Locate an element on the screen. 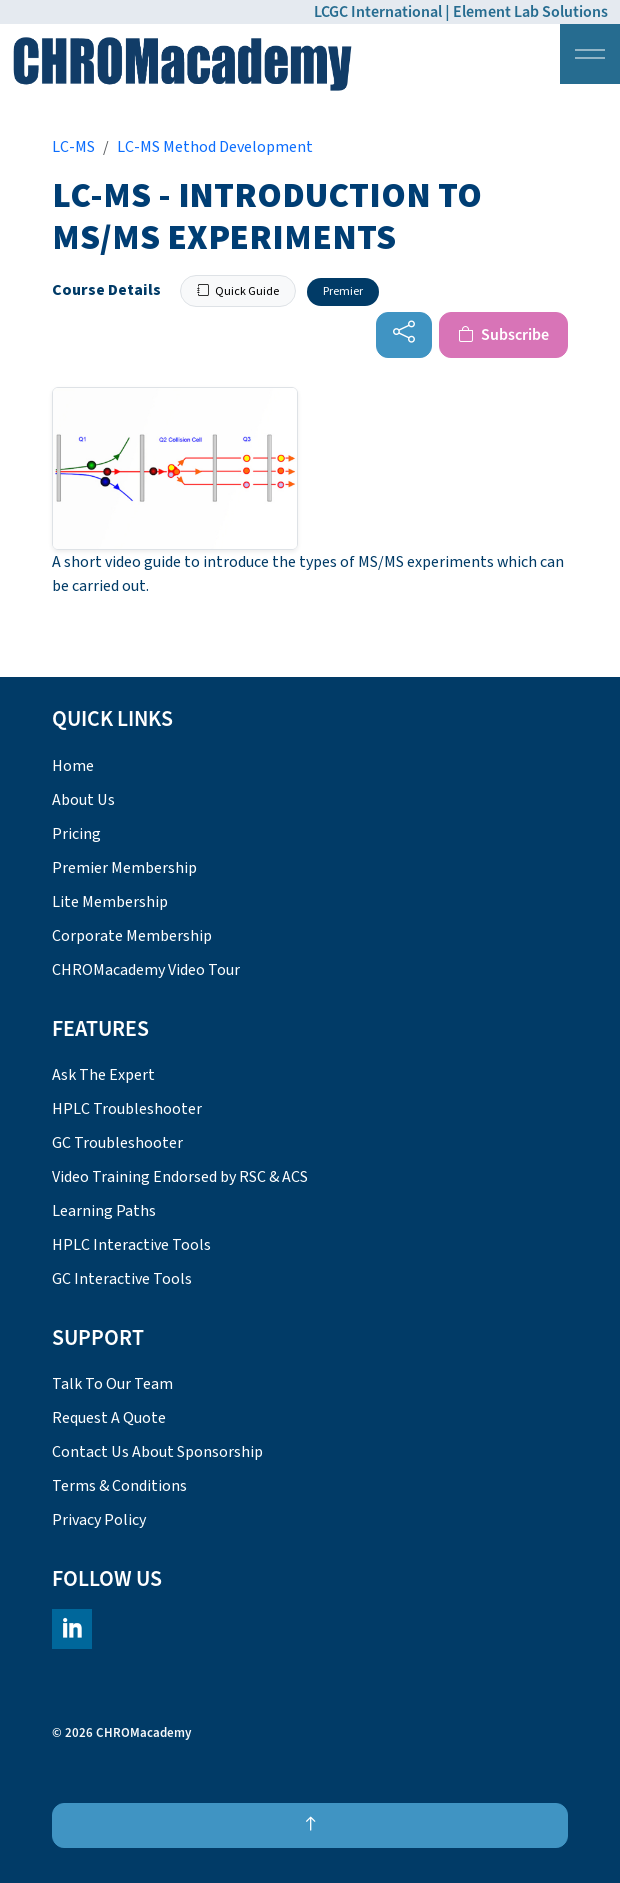  HPLC Troubleshooter is located at coordinates (127, 1109).